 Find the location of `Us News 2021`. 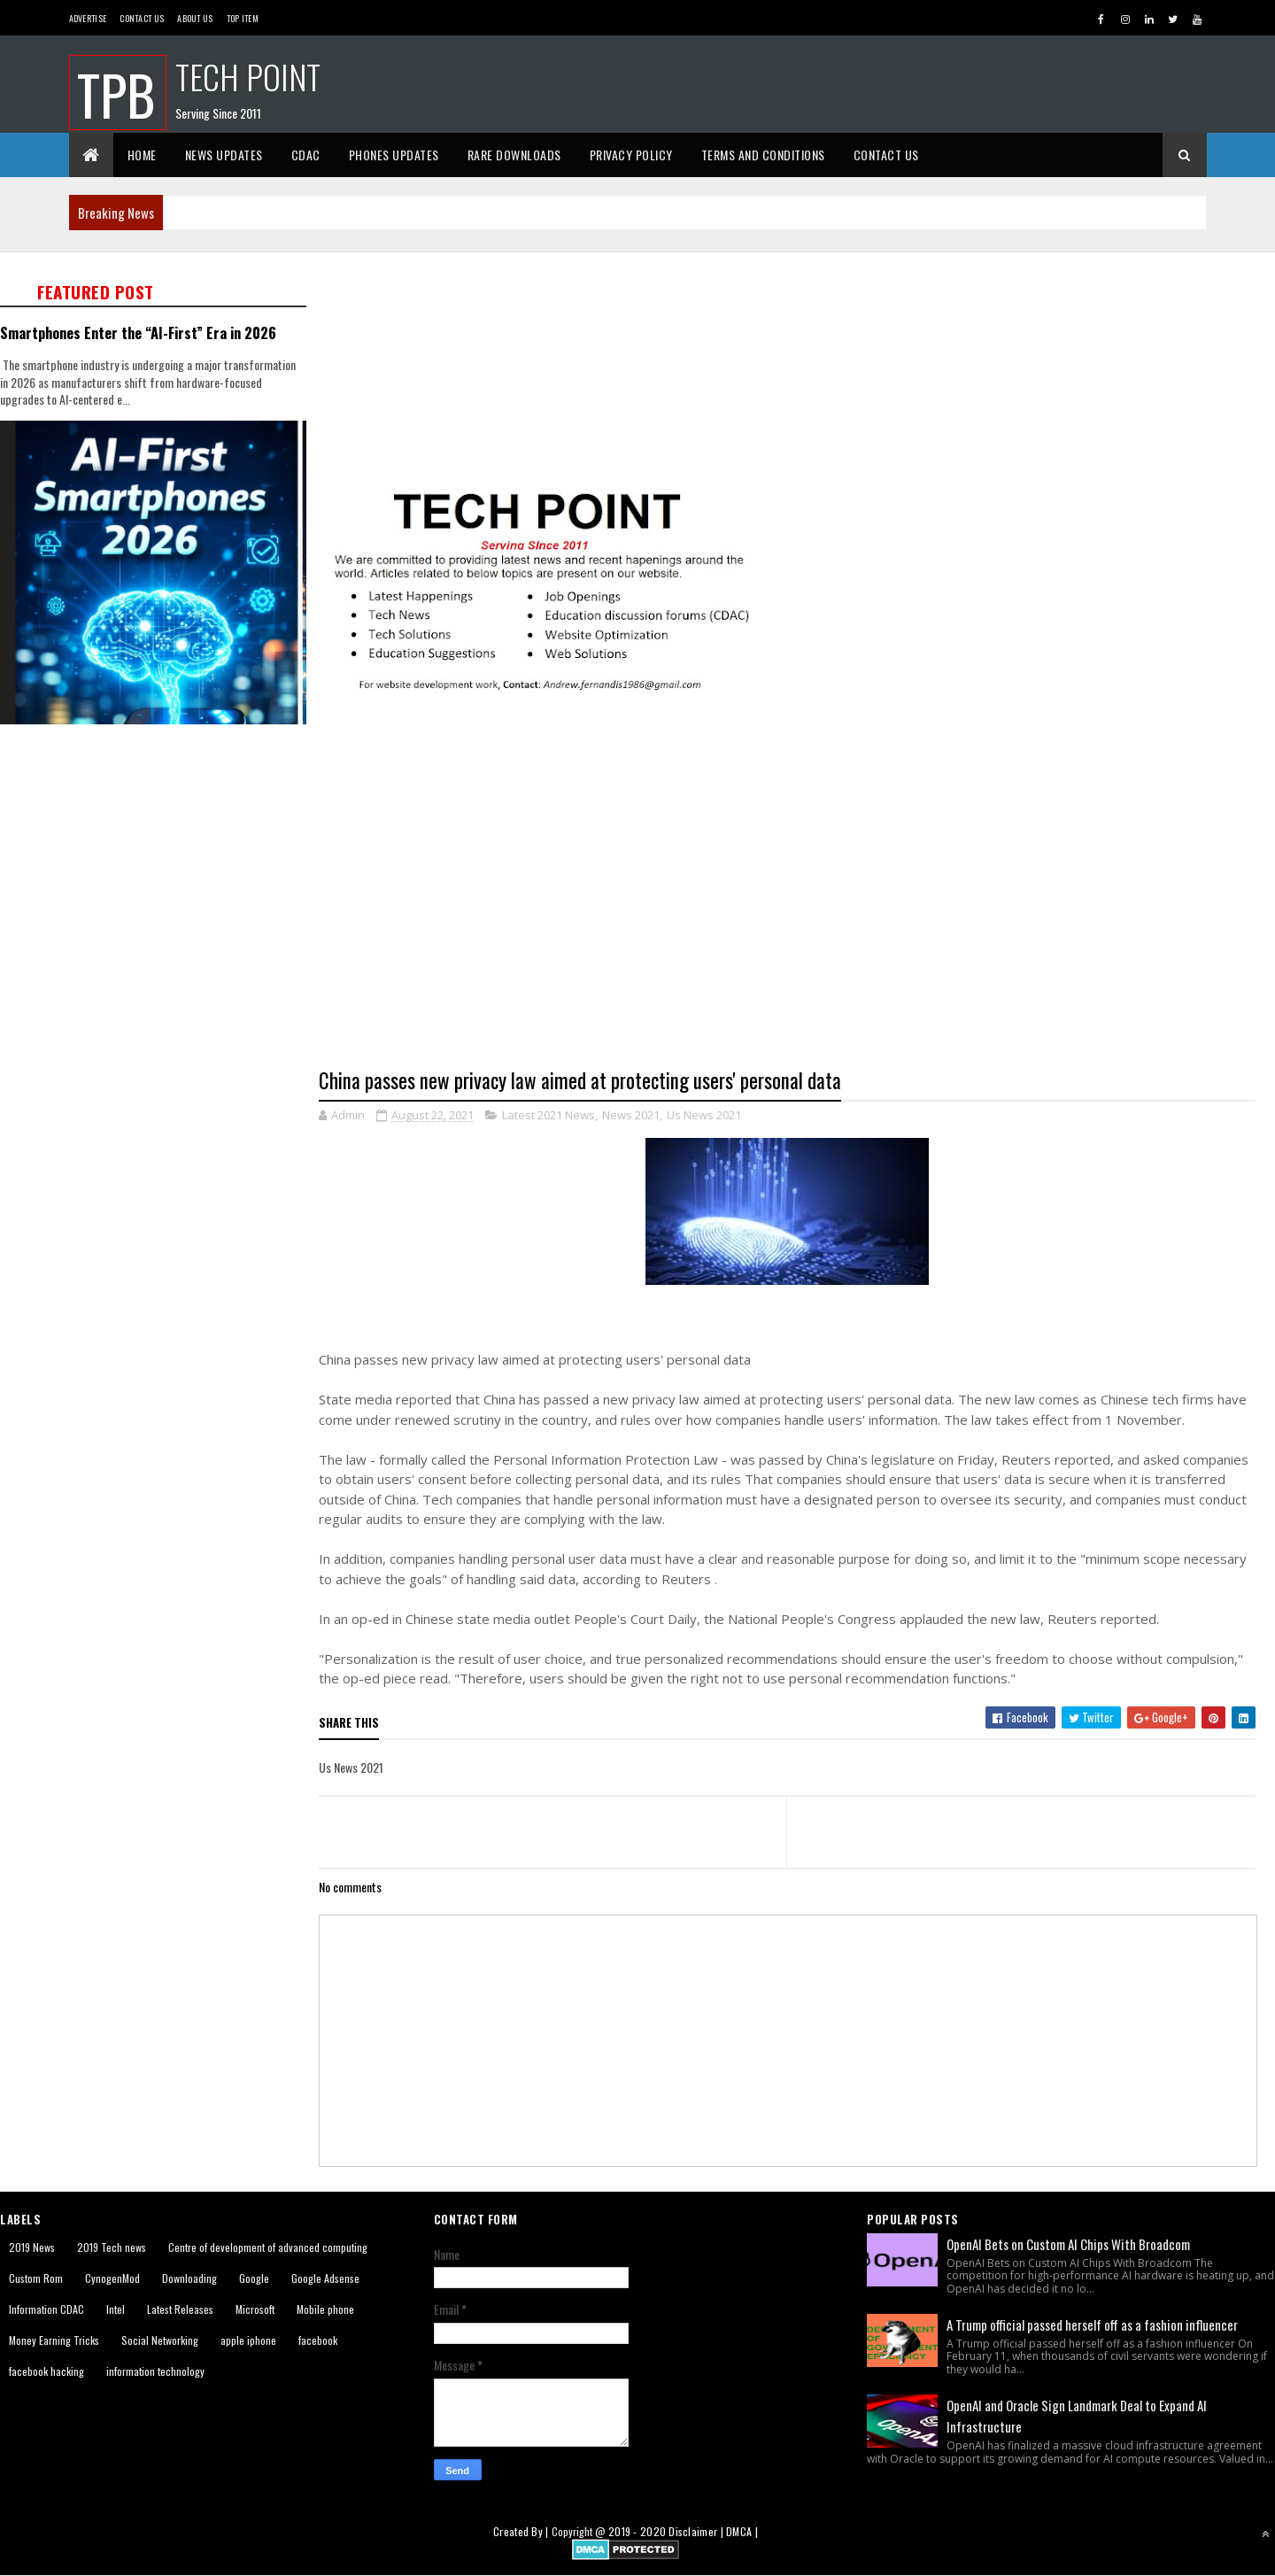

Us News 2021 is located at coordinates (704, 1115).